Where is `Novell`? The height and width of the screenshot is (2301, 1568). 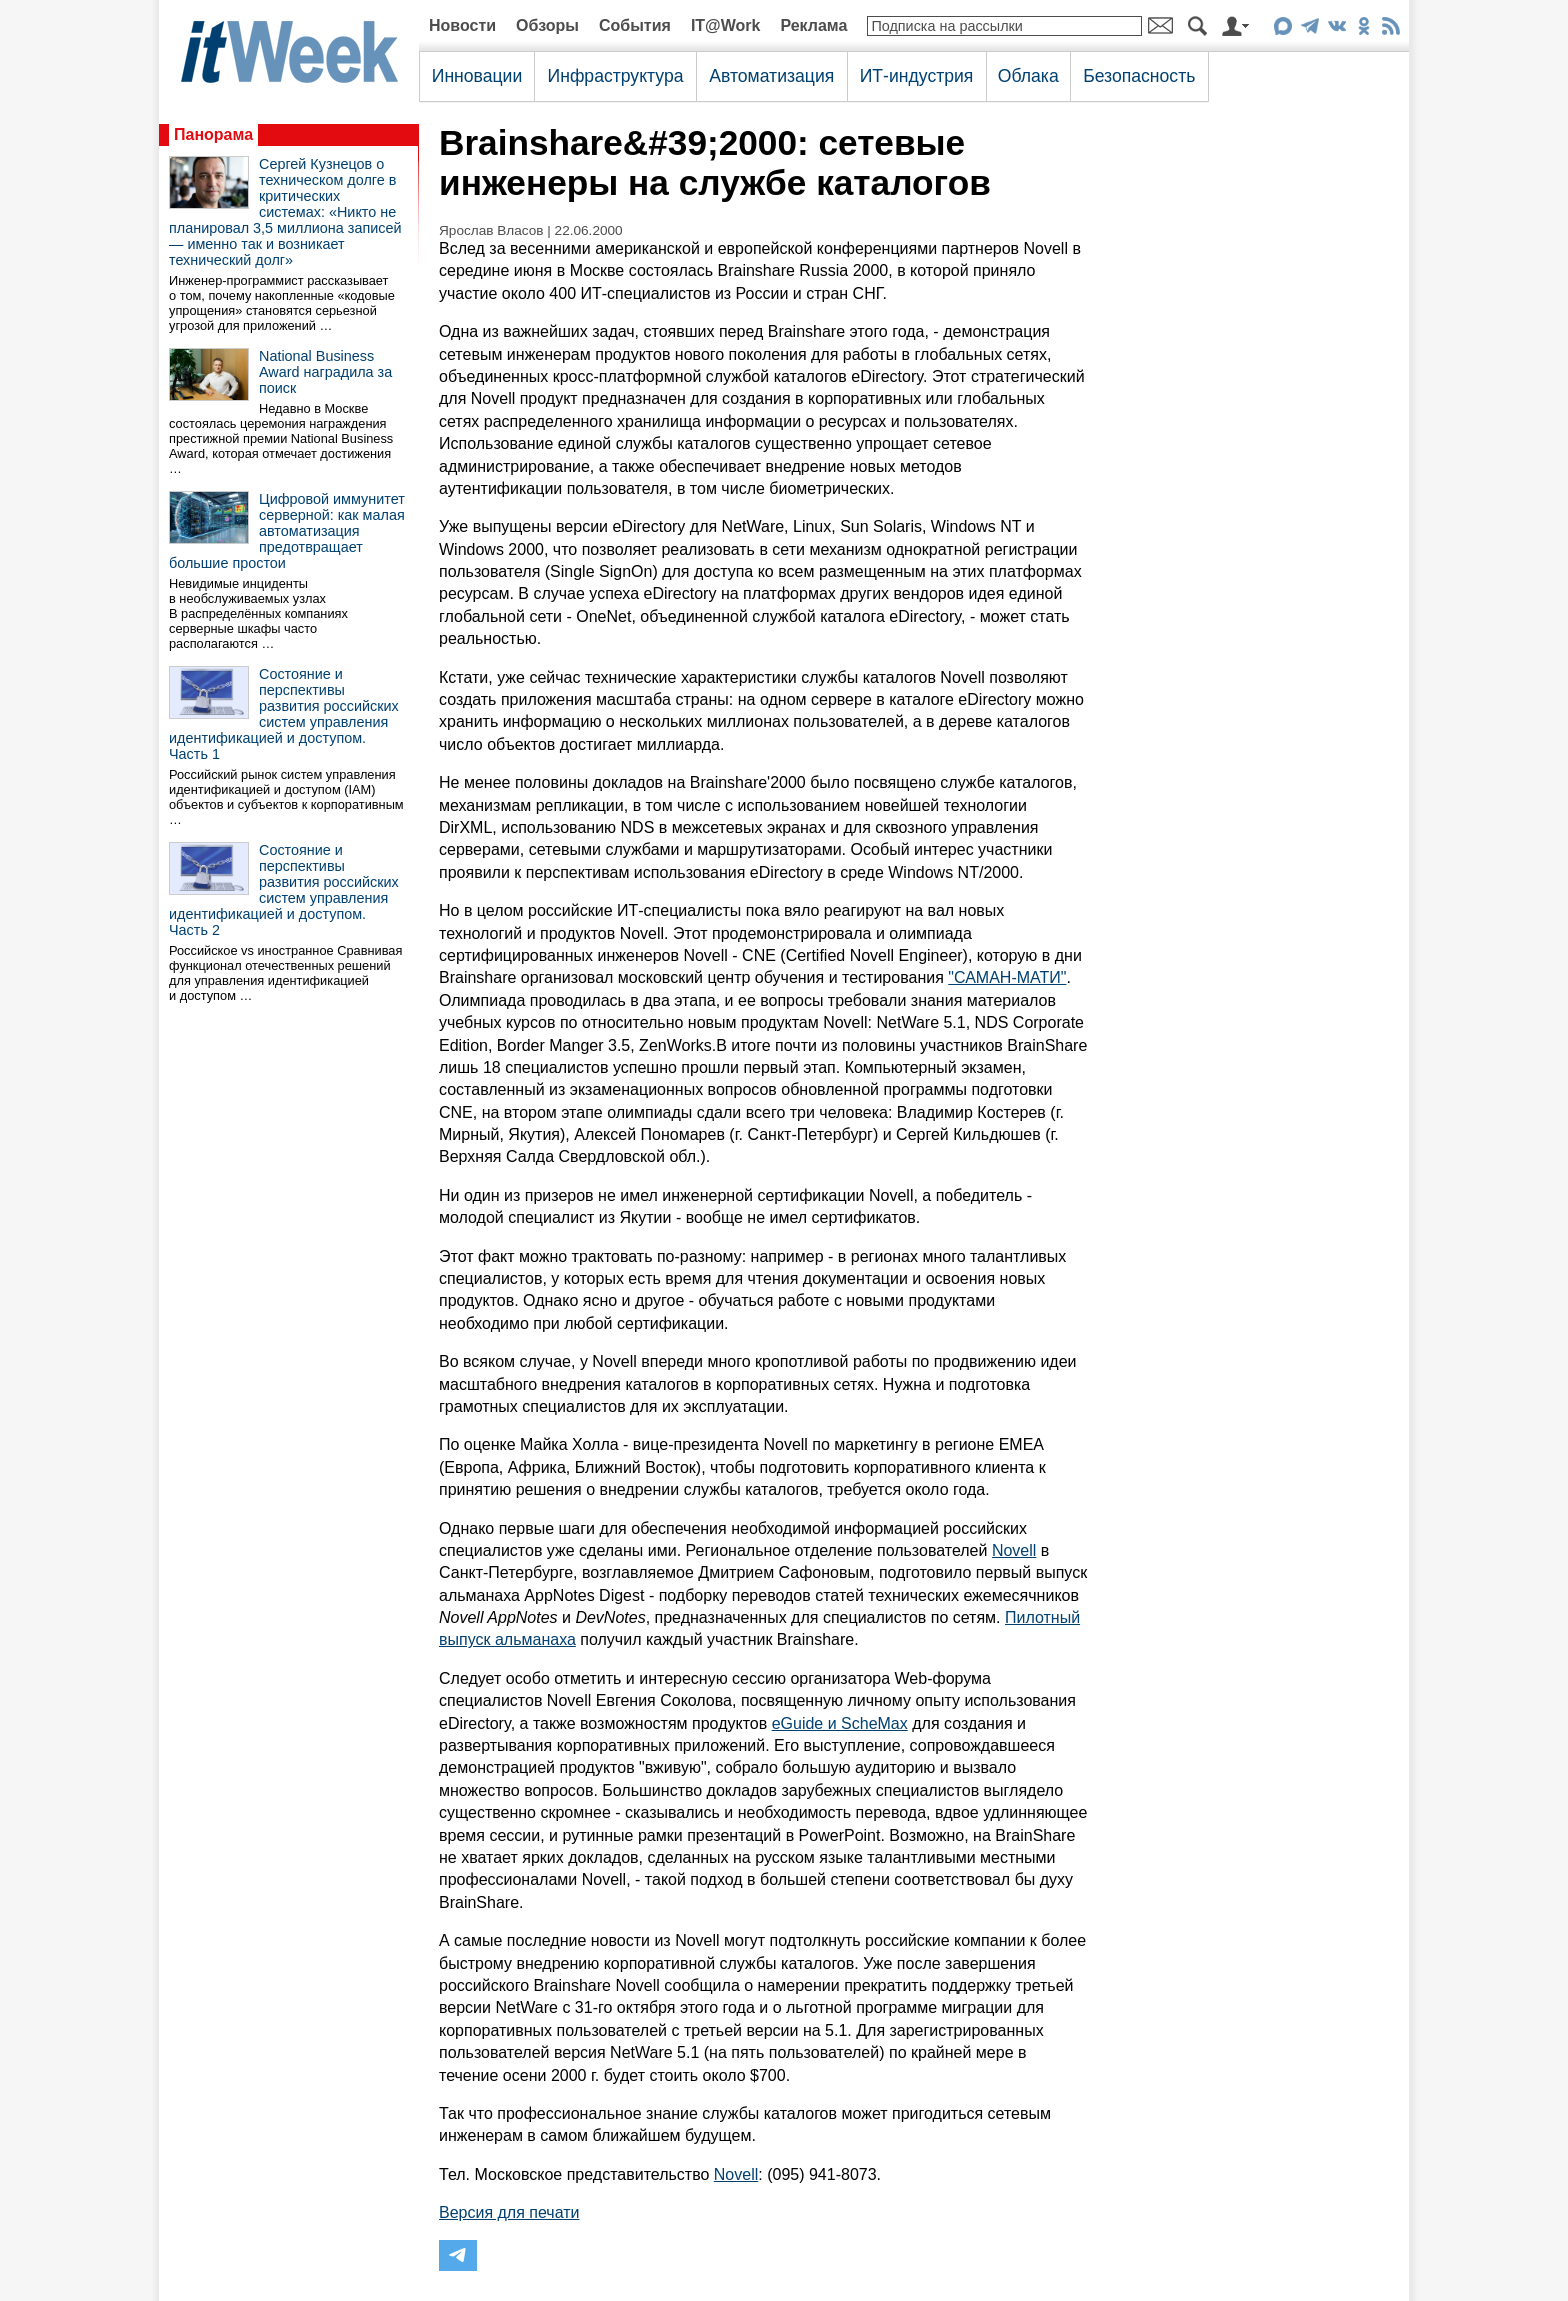
Novell is located at coordinates (1014, 1550).